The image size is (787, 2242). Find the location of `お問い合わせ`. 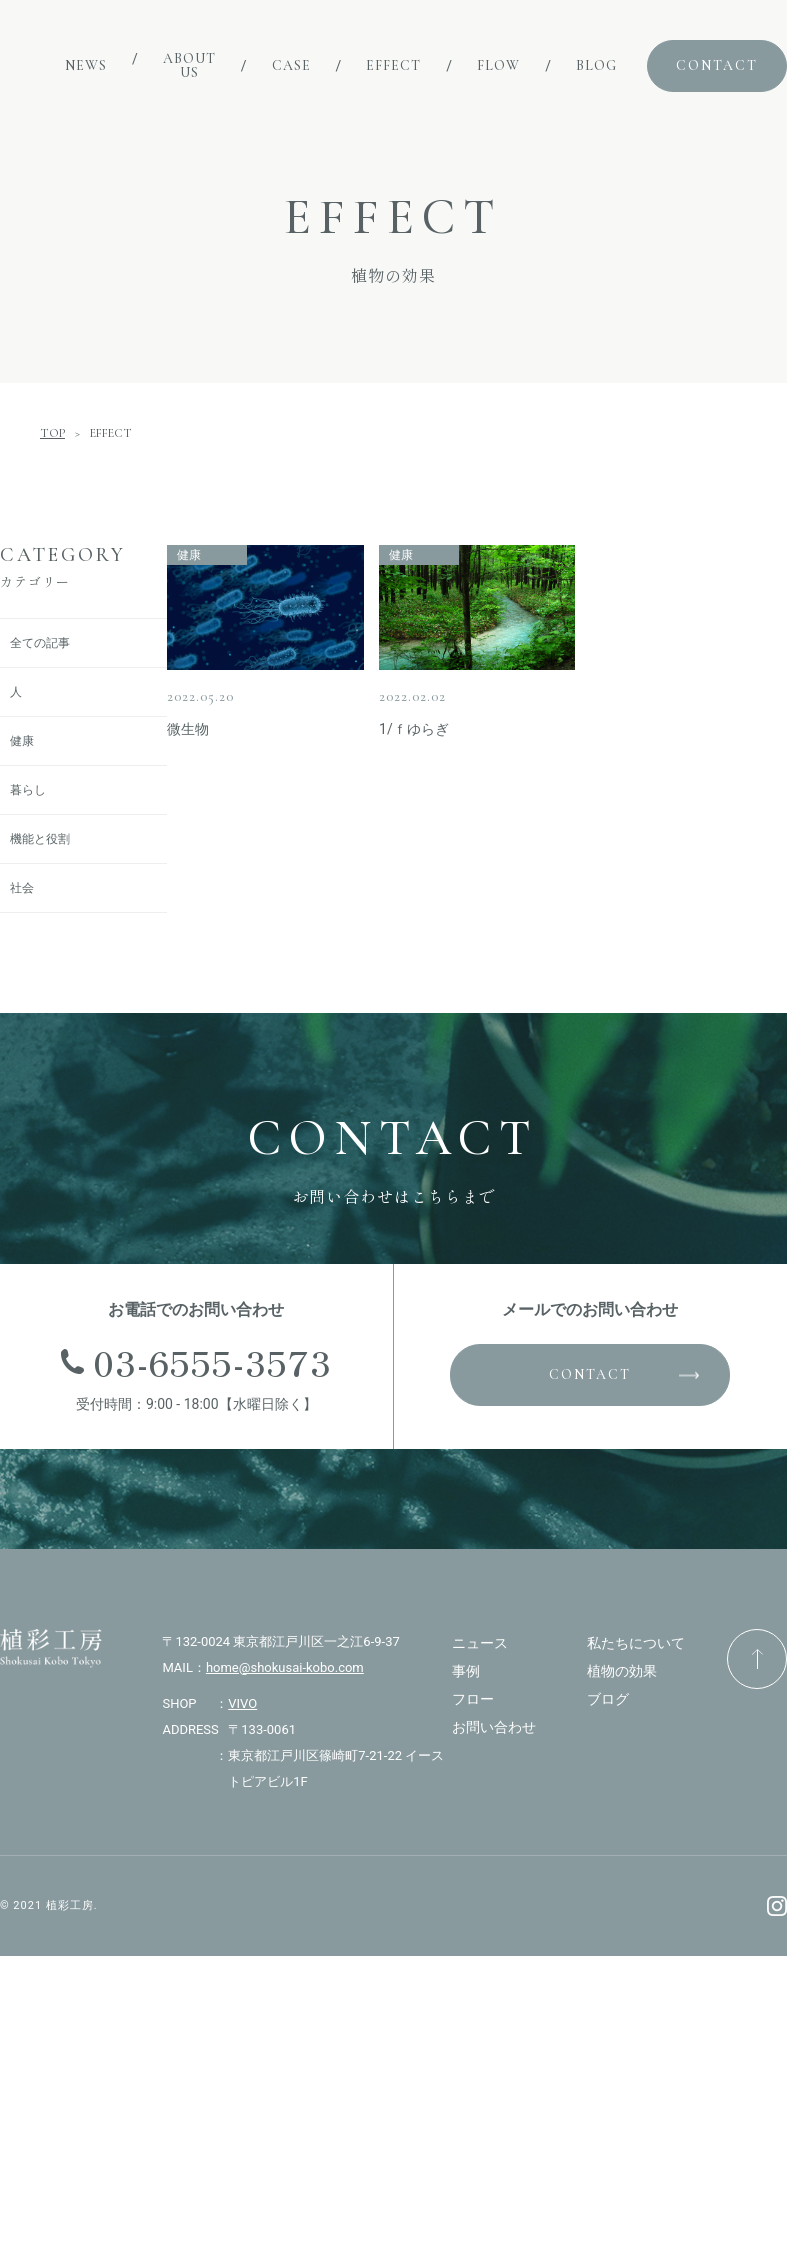

お問い合わせ is located at coordinates (494, 1727).